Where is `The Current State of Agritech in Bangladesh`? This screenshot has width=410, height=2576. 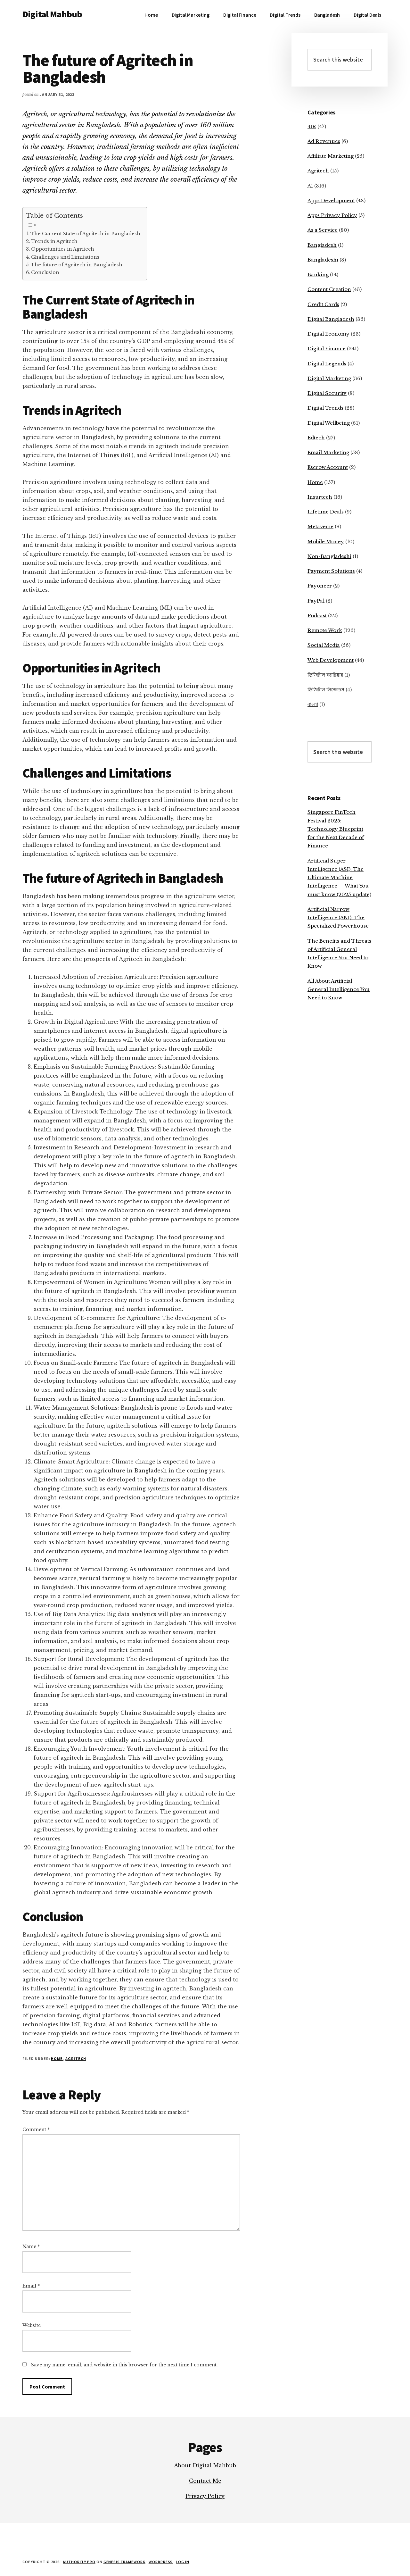
The Current State of Agritech in Bangladesh is located at coordinates (85, 234).